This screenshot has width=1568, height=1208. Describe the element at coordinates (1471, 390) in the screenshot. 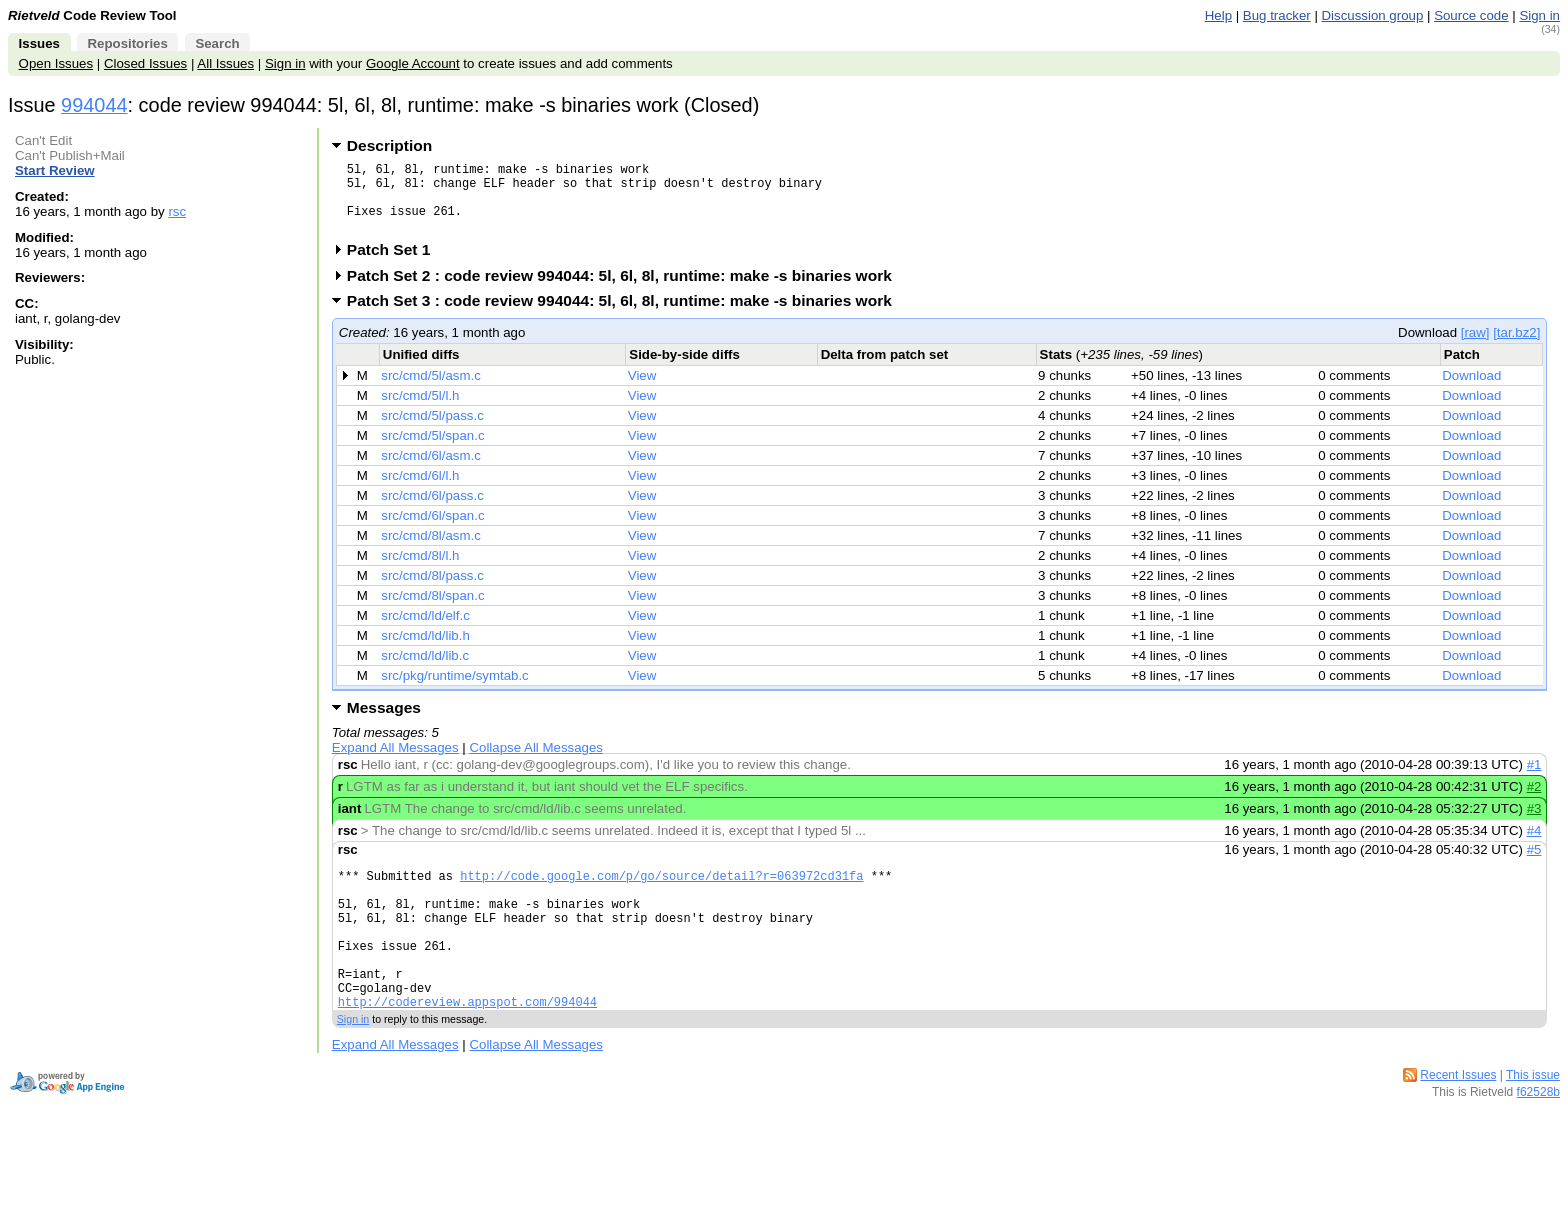

I see `Download` at that location.